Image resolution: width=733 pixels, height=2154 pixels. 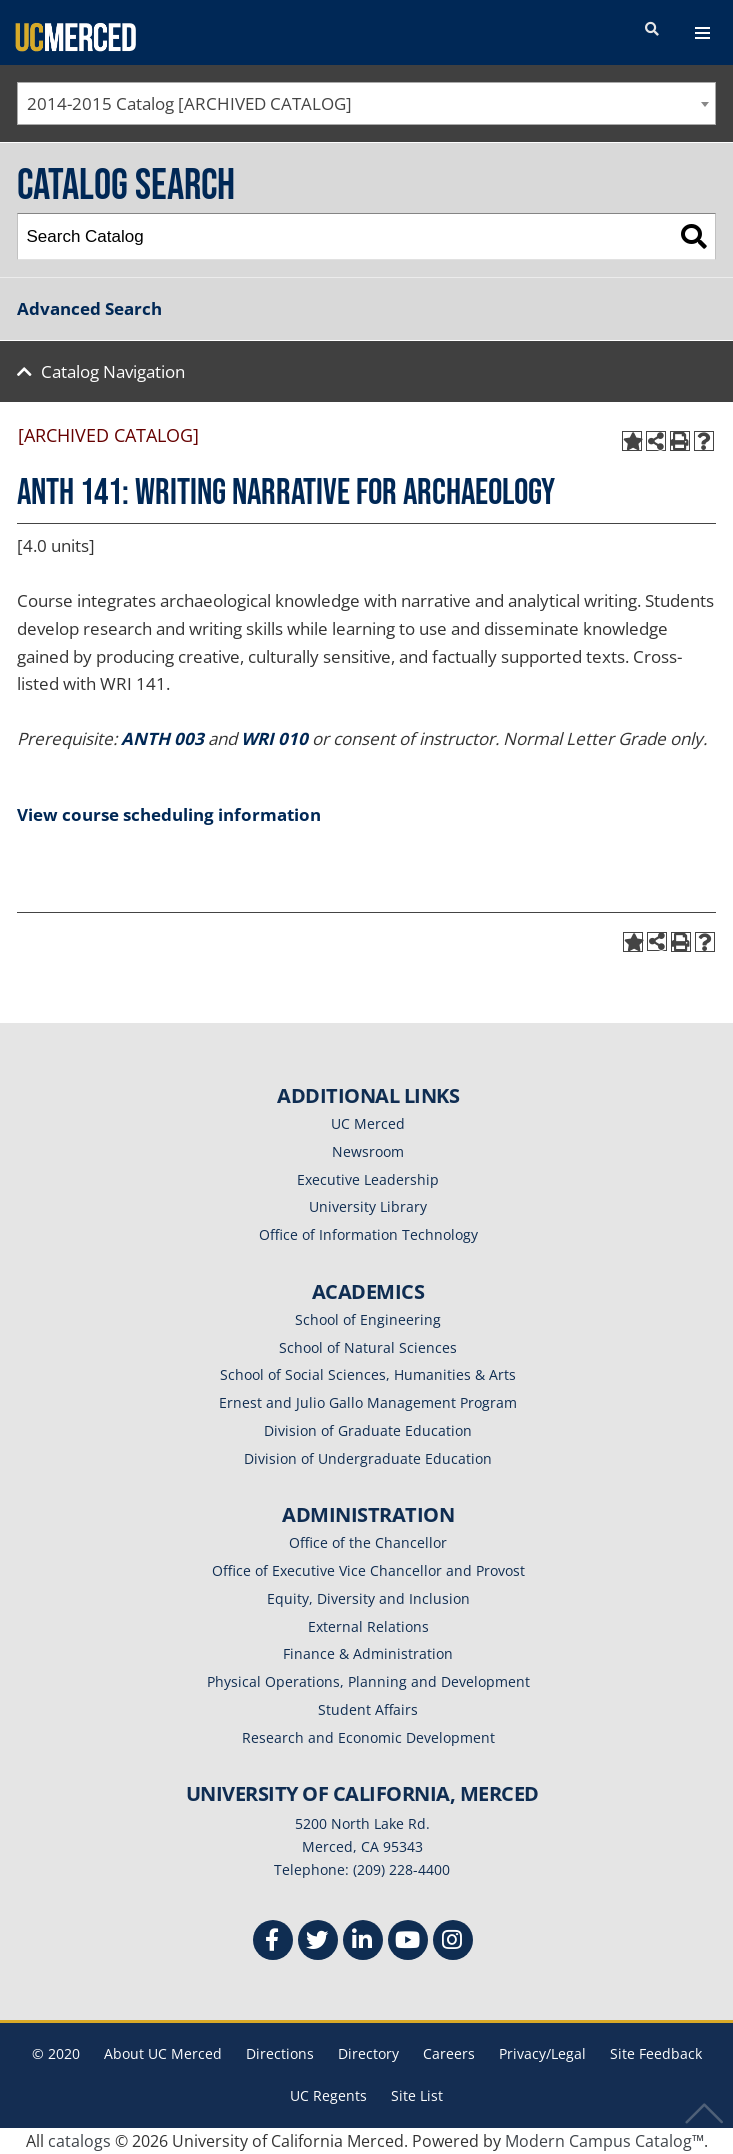 I want to click on Ernest and Julio Gallo Management Program, so click(x=368, y=1402).